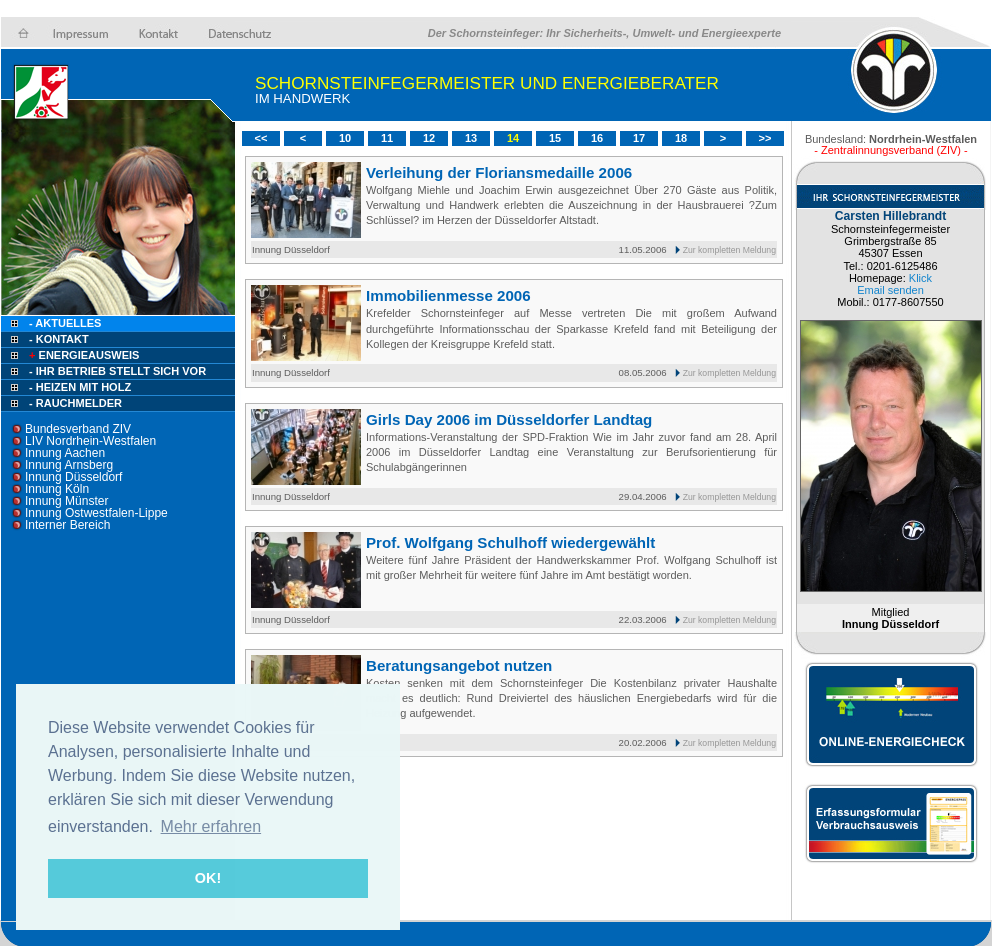  What do you see at coordinates (471, 138) in the screenshot?
I see `13` at bounding box center [471, 138].